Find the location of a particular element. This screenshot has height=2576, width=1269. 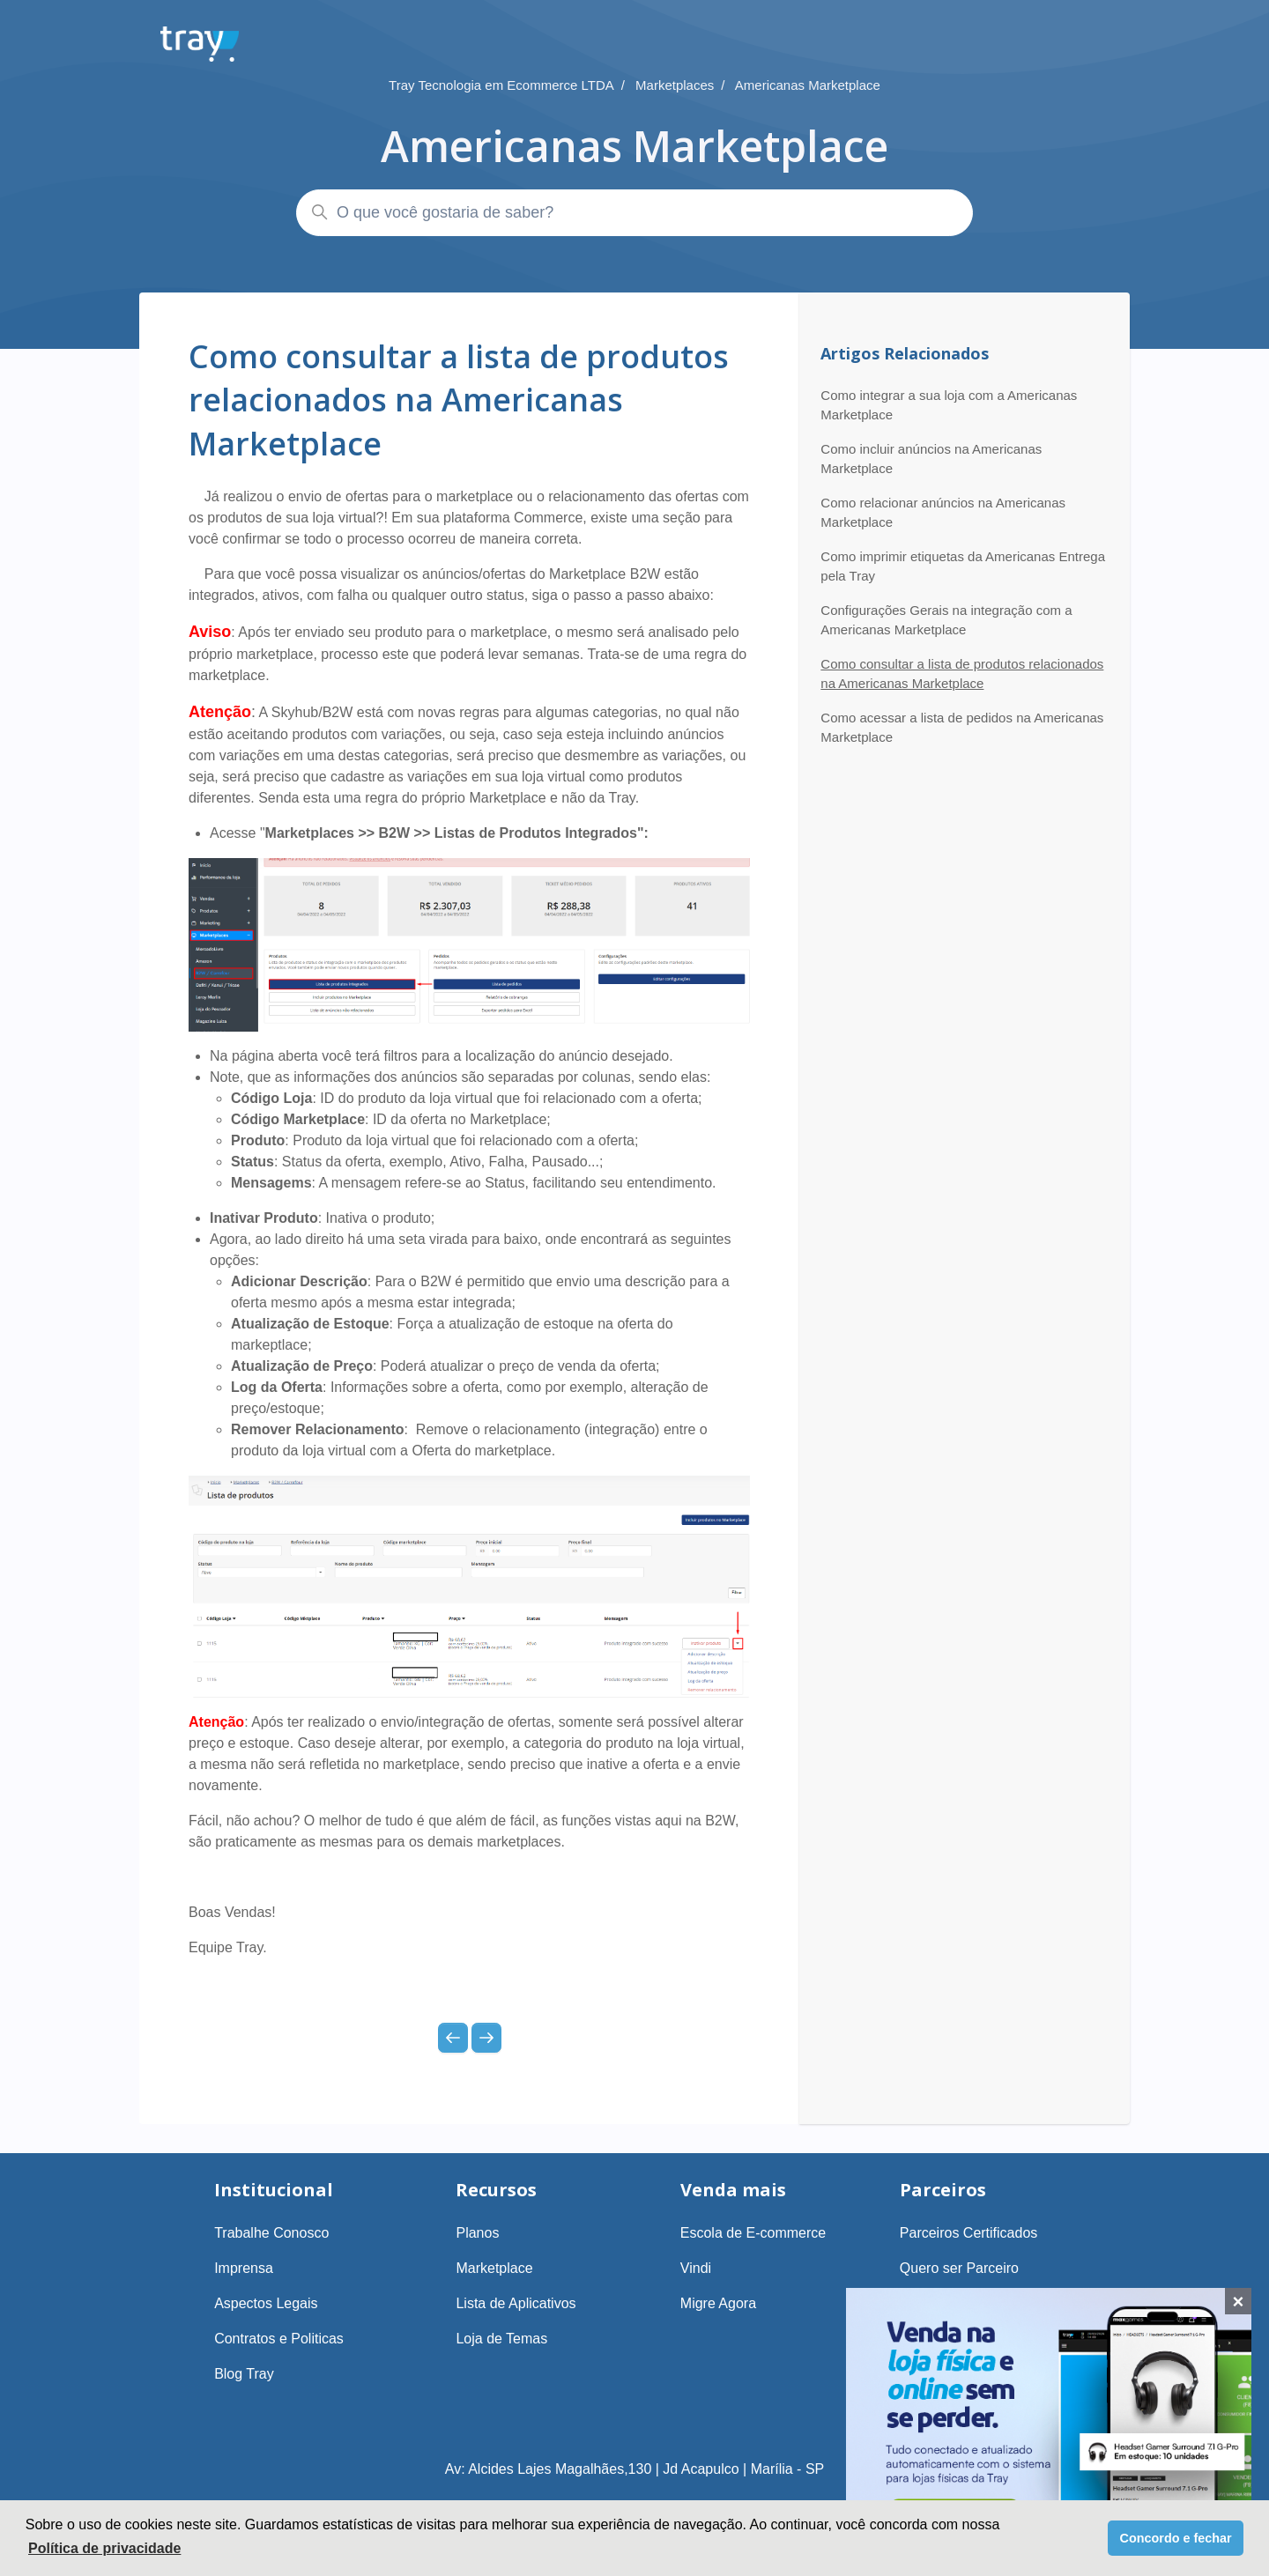

Quero ser Parceiro is located at coordinates (959, 2268).